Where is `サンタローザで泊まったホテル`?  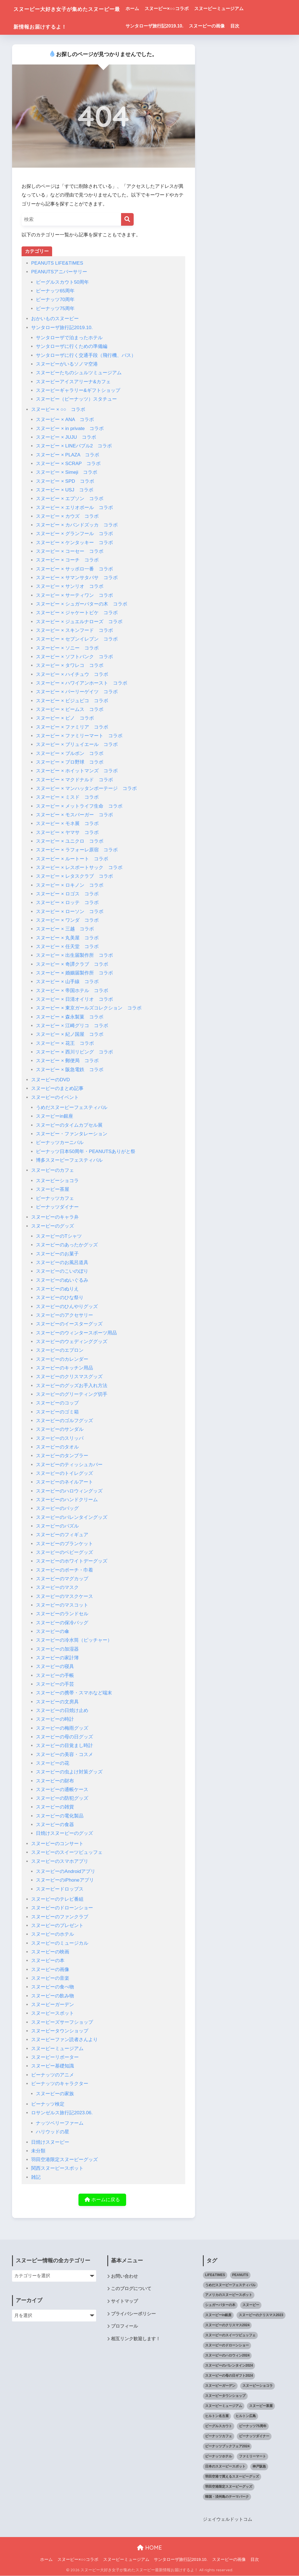
サンタローザで泊まったホテル is located at coordinates (69, 337).